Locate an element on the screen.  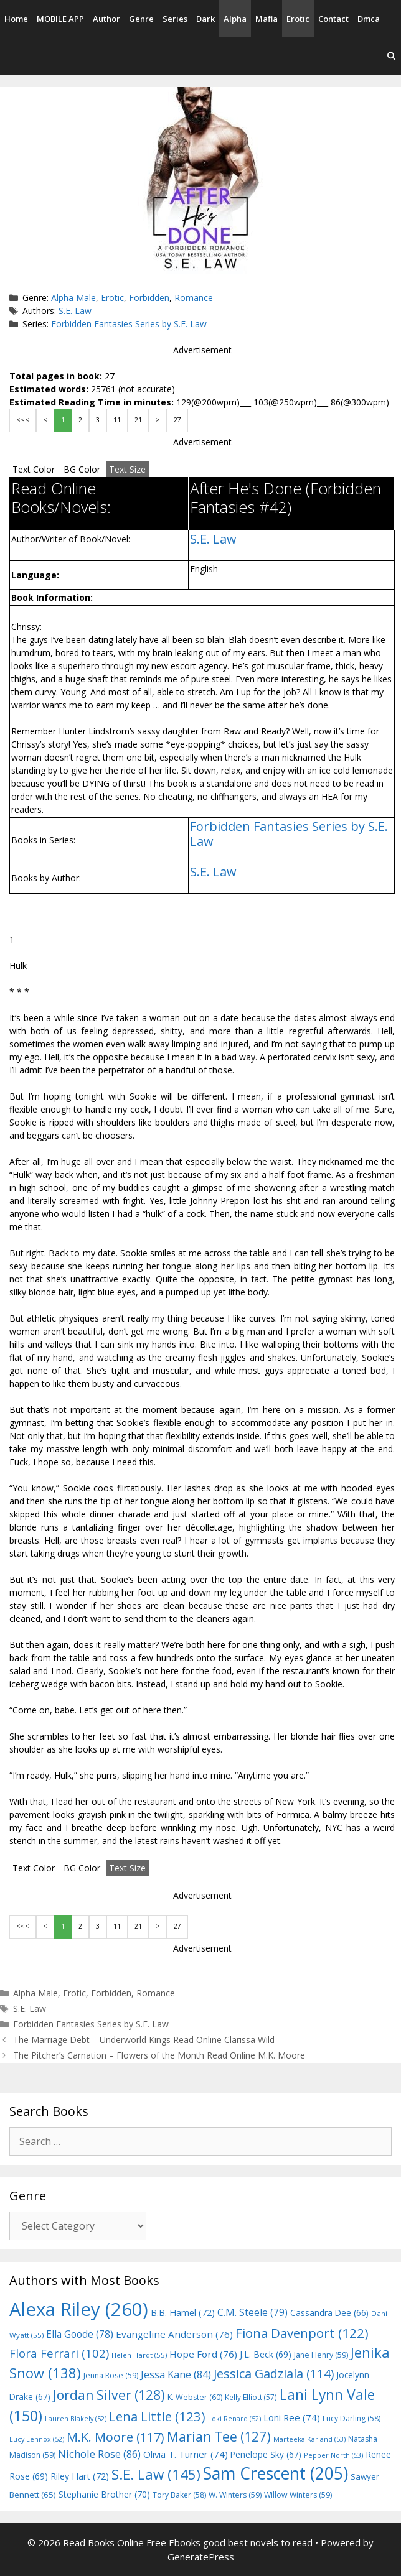
Marian Tee [Marian Tee (127 items)] is located at coordinates (219, 2436).